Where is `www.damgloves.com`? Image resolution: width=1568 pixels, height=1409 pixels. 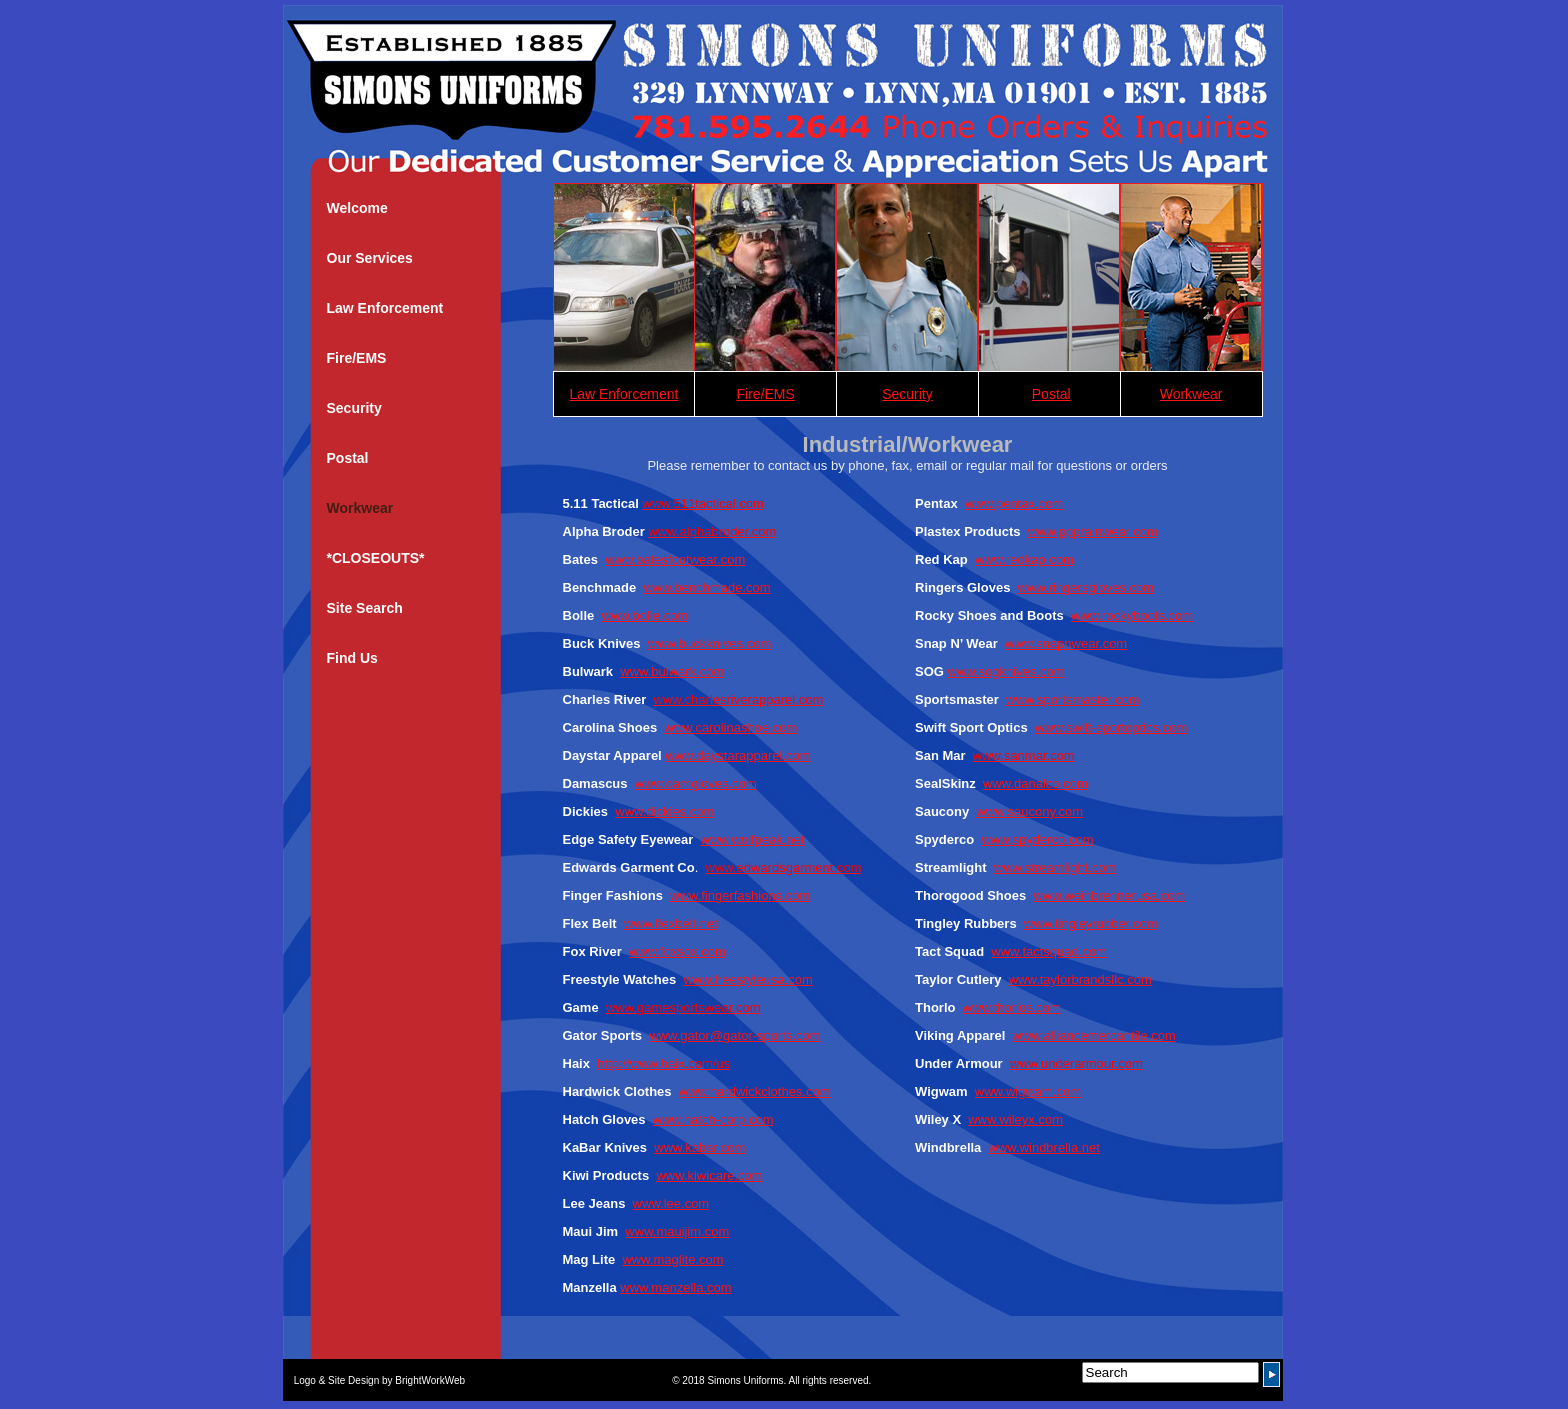
www.damgloves.com is located at coordinates (696, 783).